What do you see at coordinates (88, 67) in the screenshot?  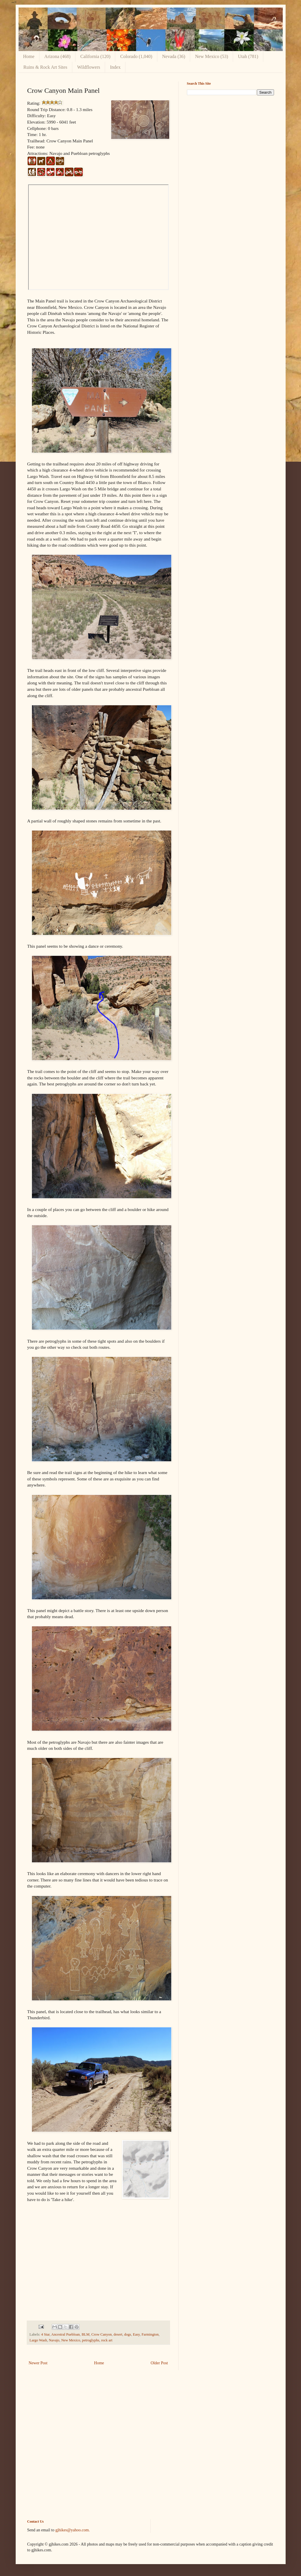 I see `Wildflowers` at bounding box center [88, 67].